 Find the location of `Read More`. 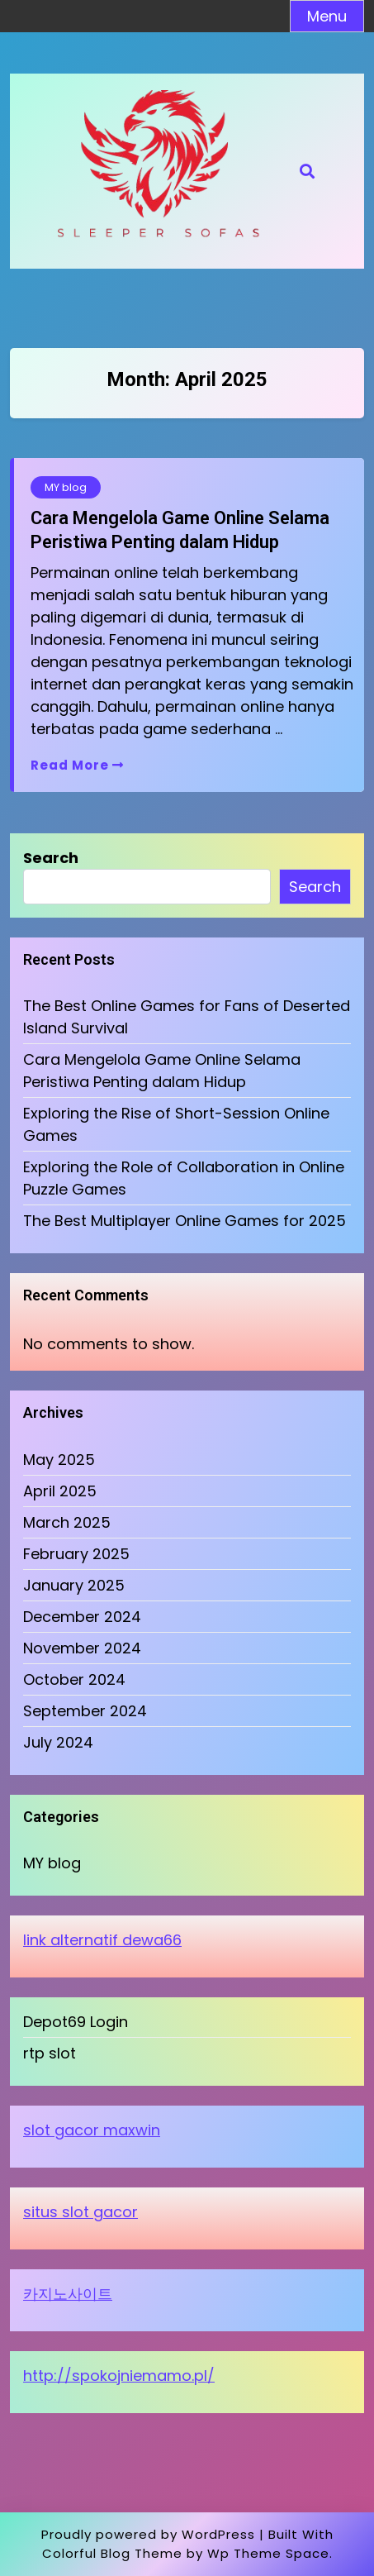

Read More is located at coordinates (77, 765).